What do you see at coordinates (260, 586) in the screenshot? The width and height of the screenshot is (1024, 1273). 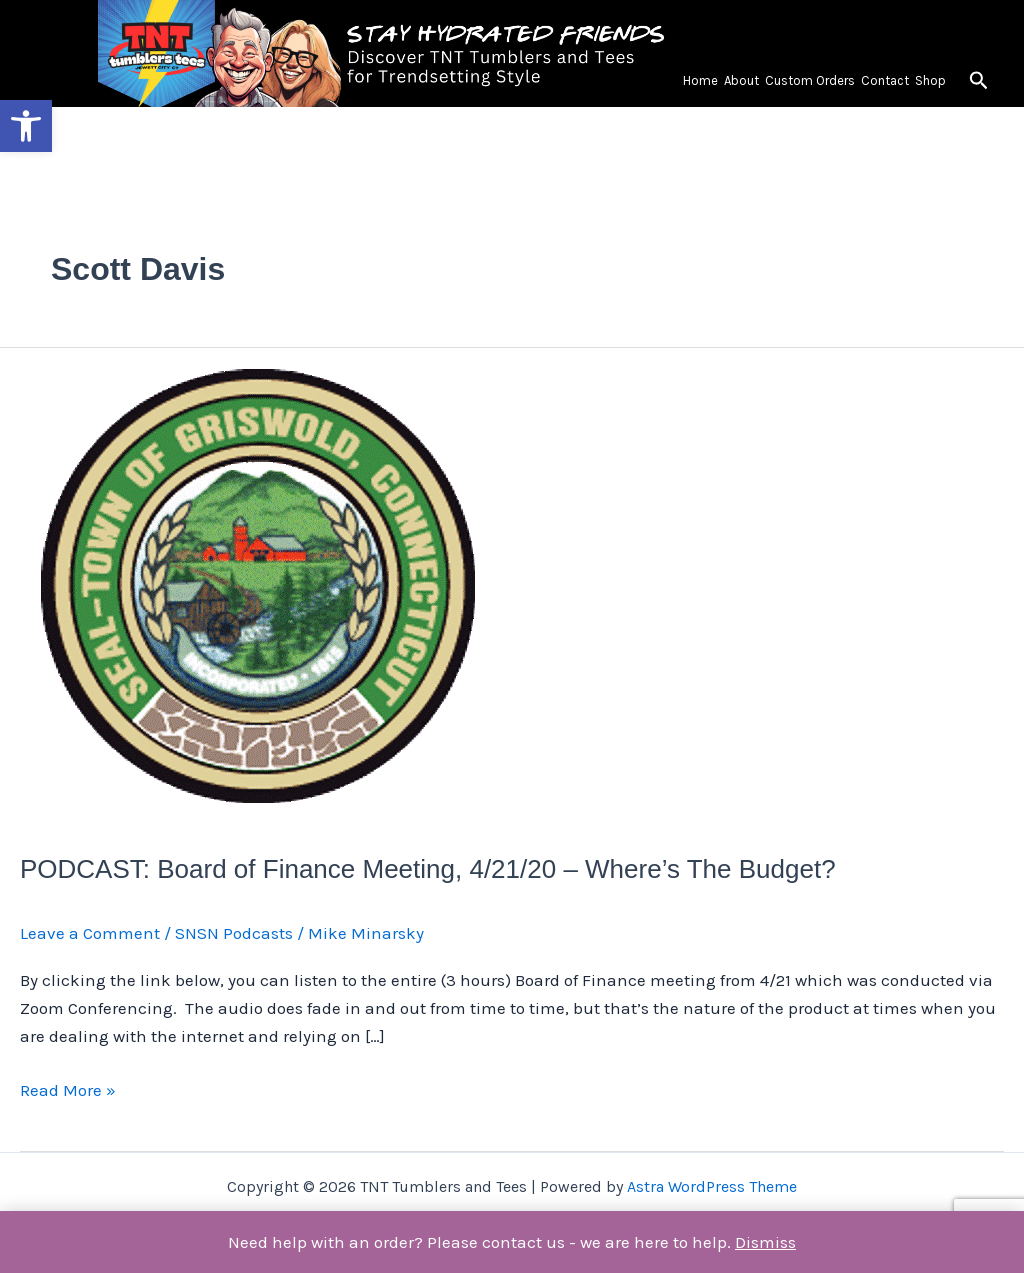 I see `[Read: PODCAST: Board of Finance Meeting, 4/21/20 – Where’s The Budget?]` at bounding box center [260, 586].